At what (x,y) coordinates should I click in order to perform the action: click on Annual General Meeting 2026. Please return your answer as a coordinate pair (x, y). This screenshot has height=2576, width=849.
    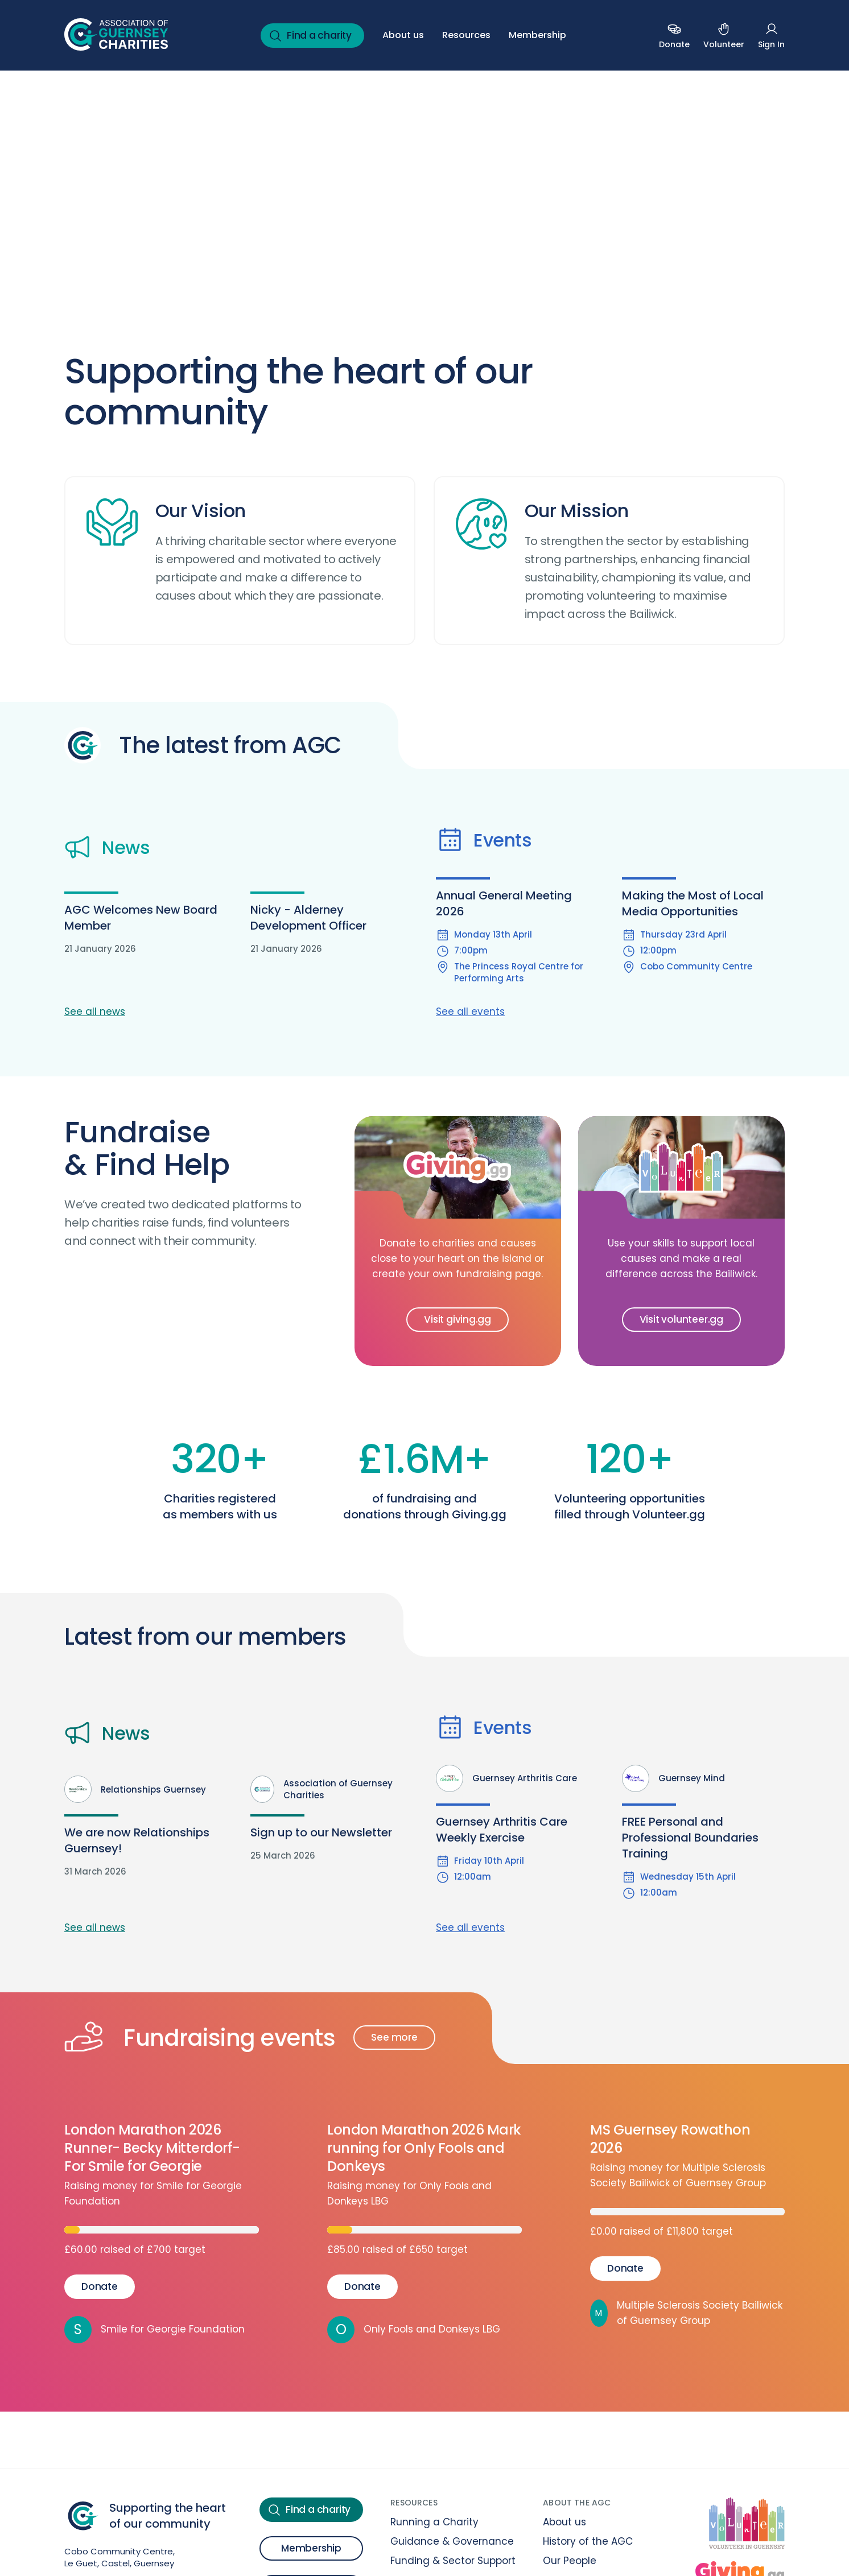
    Looking at the image, I should click on (504, 903).